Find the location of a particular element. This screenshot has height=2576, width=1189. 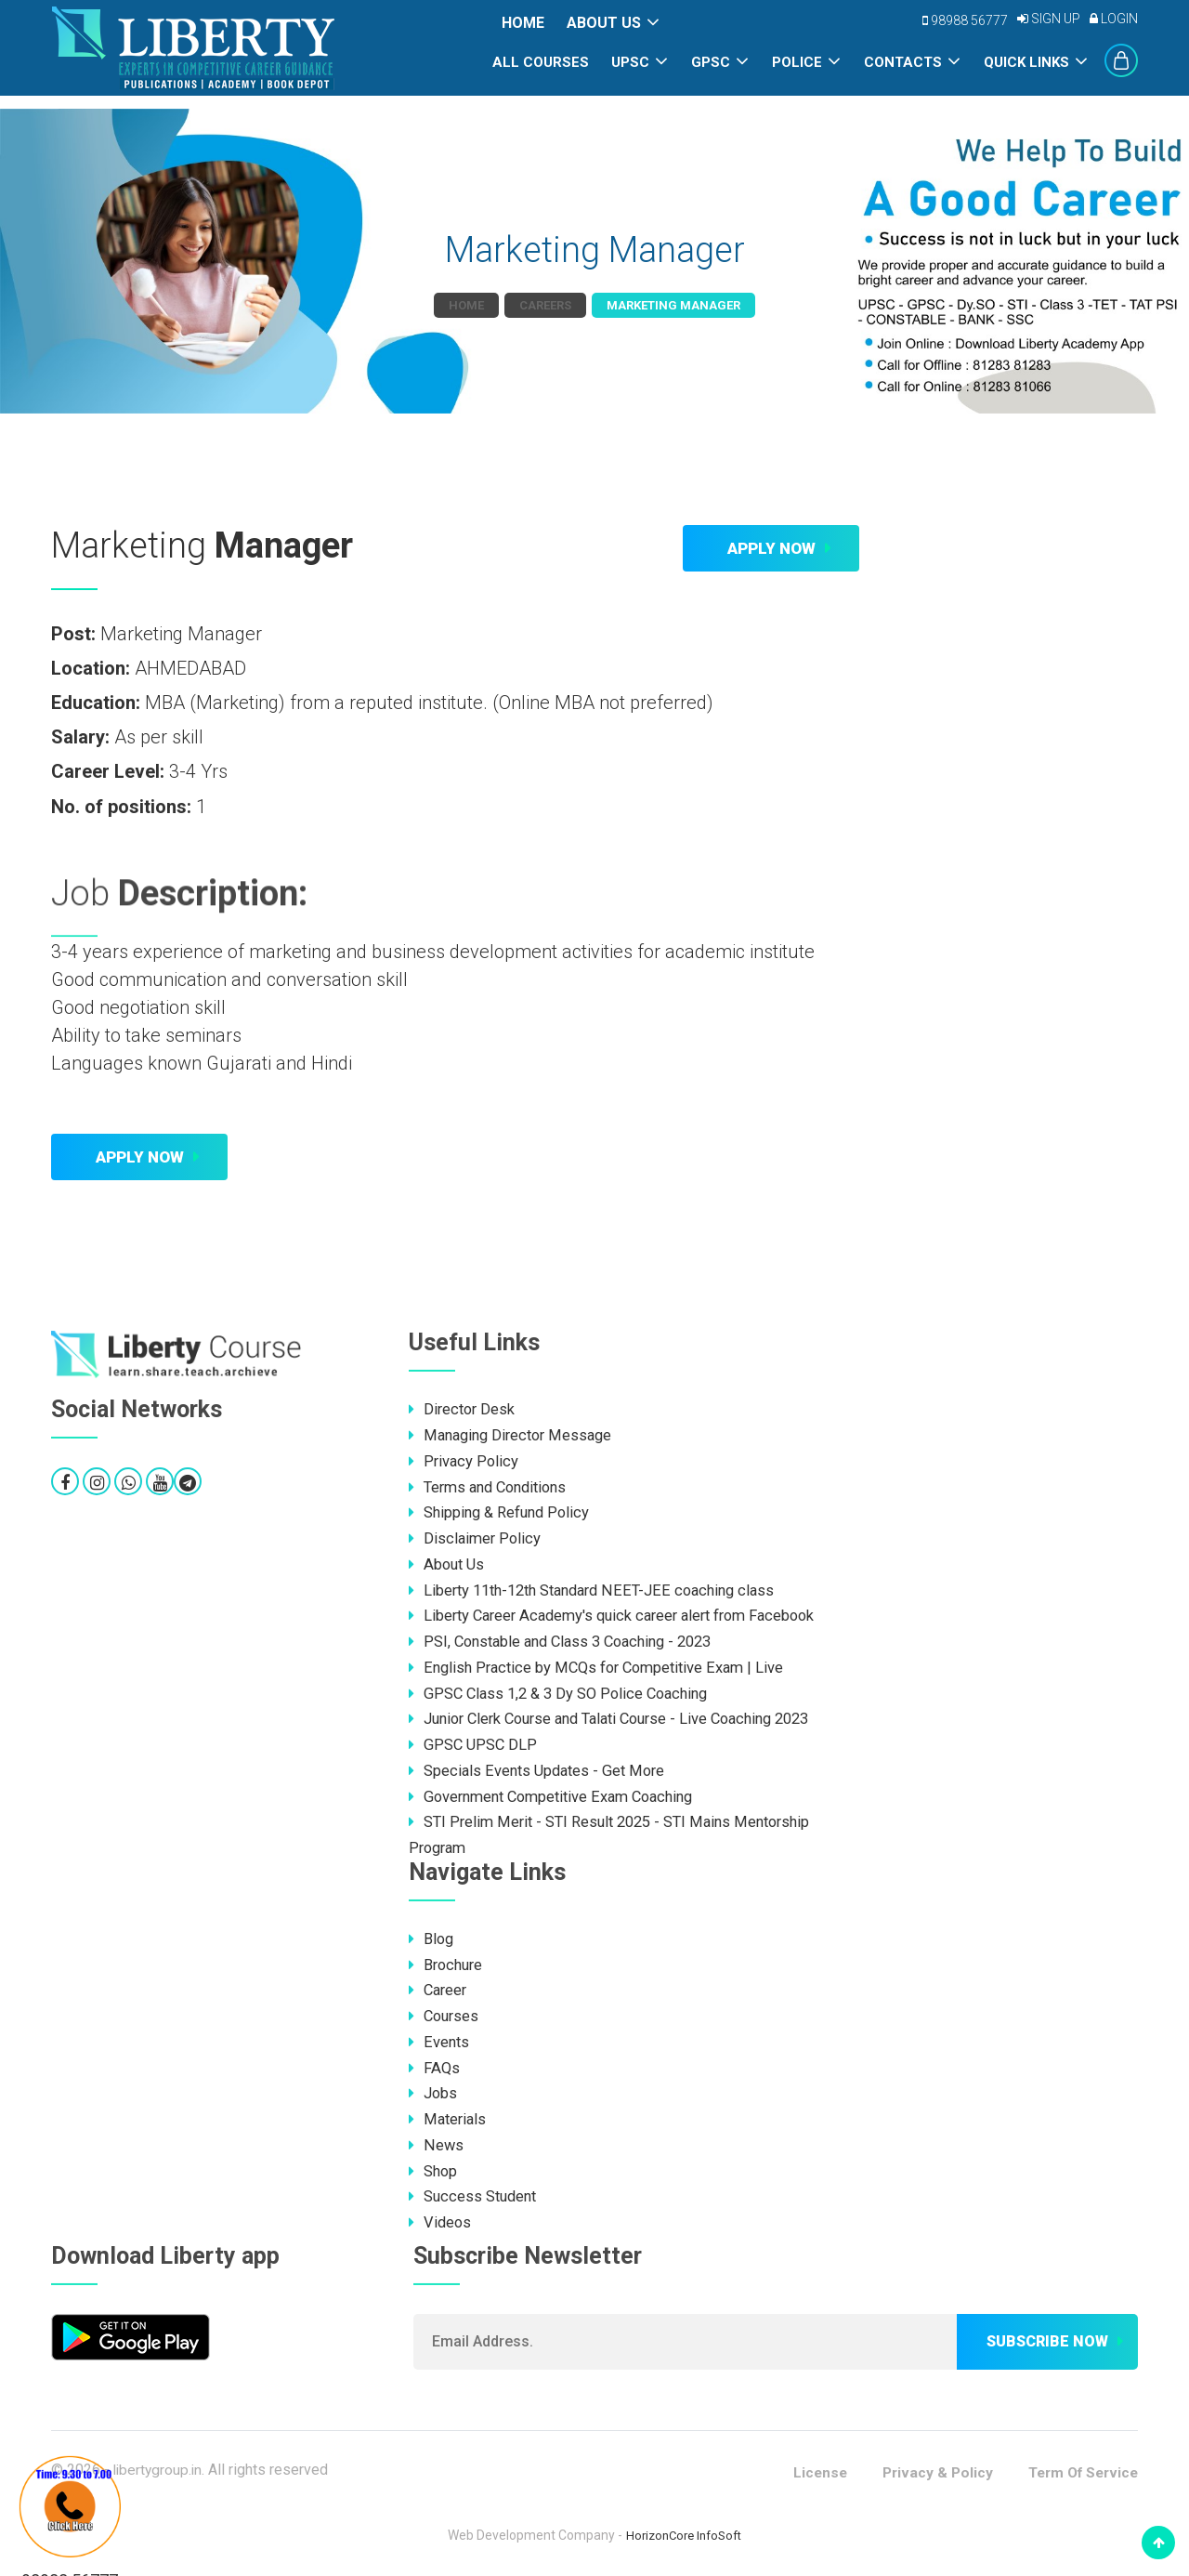

Videos is located at coordinates (441, 2215).